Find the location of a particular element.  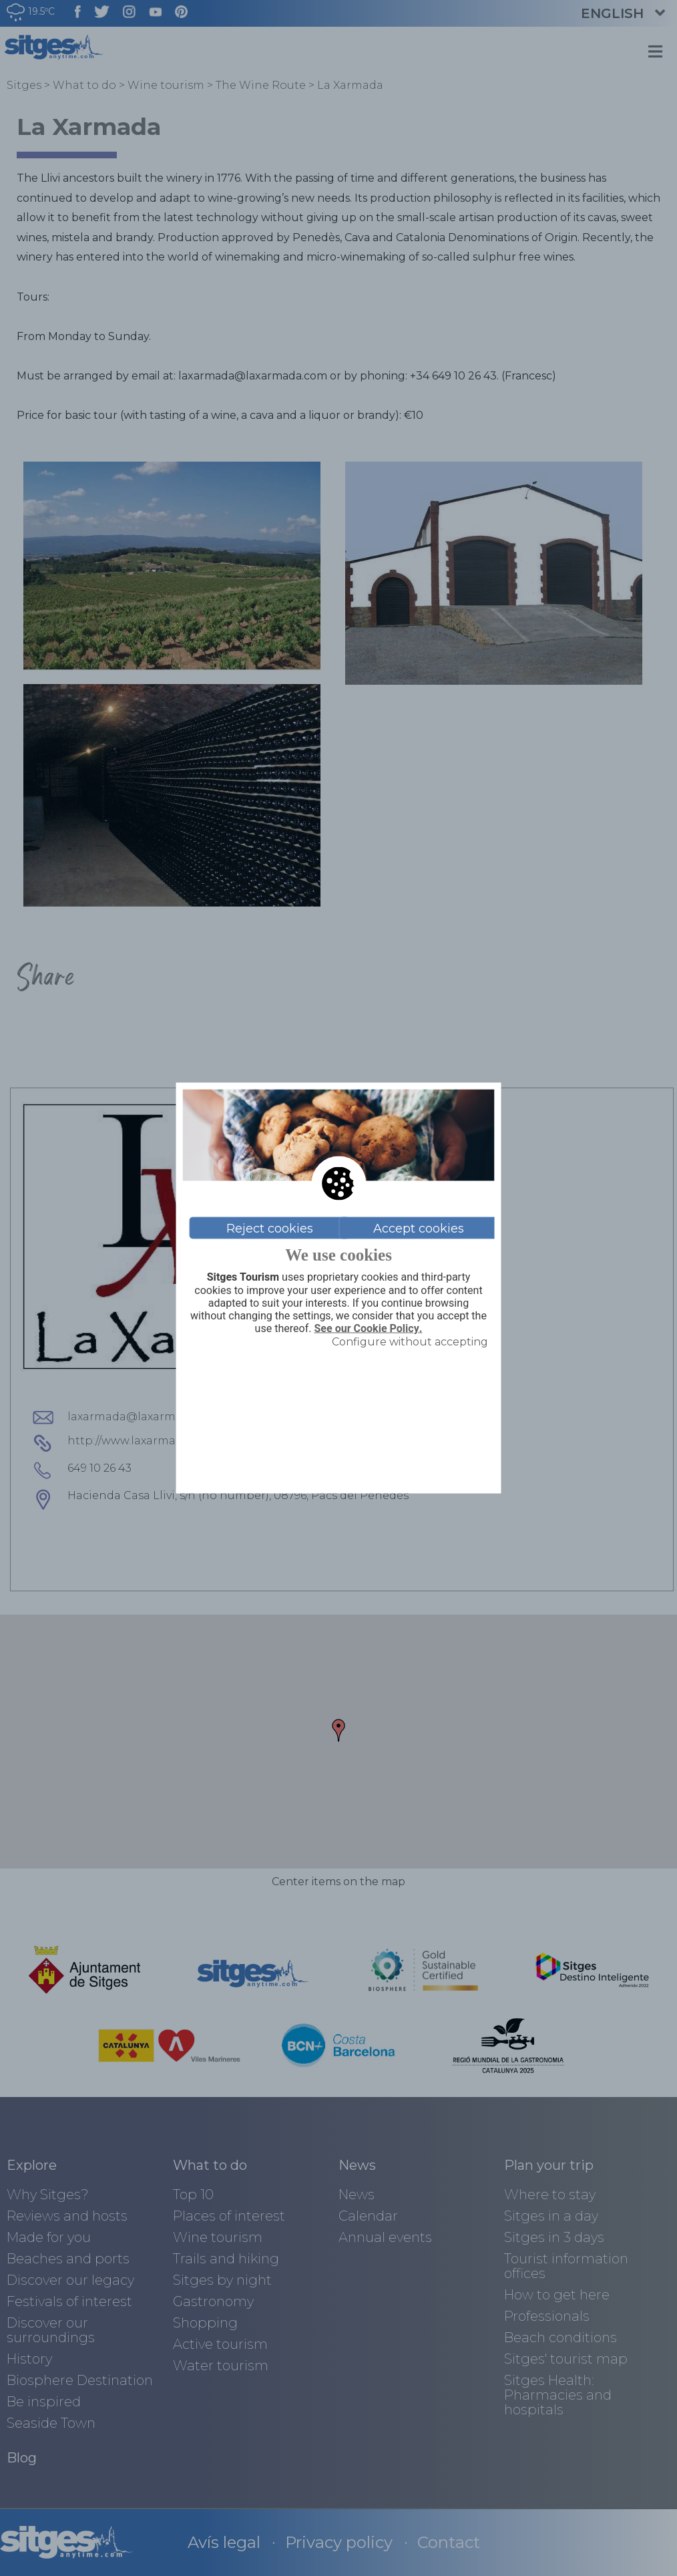

Reject cookies is located at coordinates (269, 1228).